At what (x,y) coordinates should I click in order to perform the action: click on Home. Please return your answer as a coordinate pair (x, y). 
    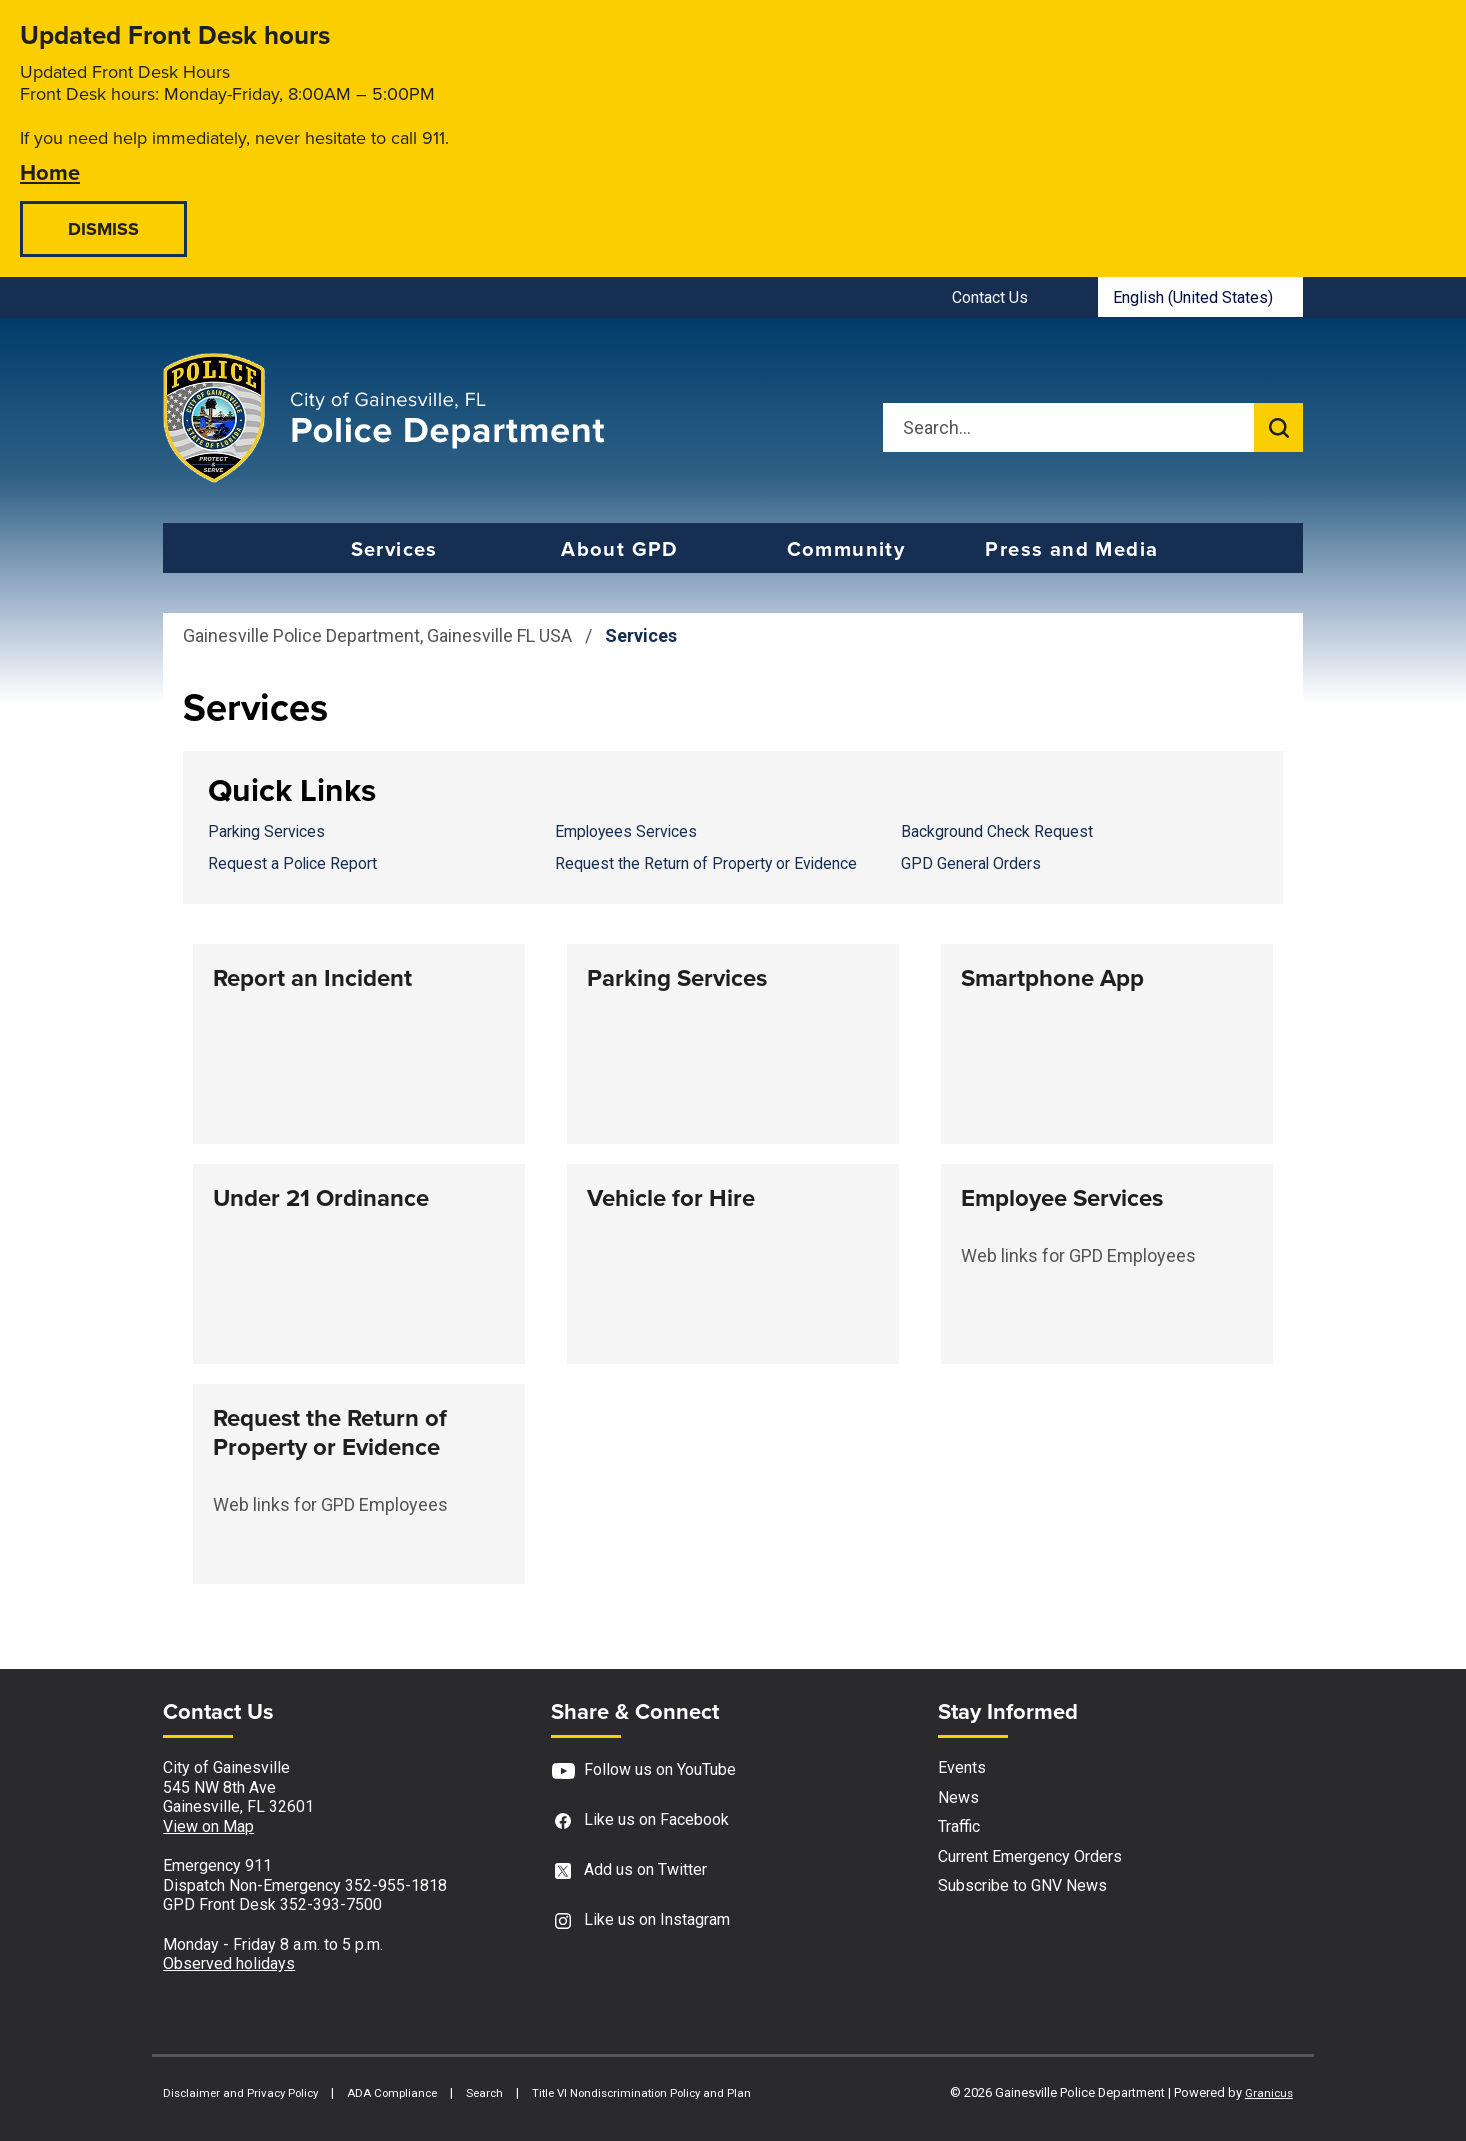
    Looking at the image, I should click on (50, 171).